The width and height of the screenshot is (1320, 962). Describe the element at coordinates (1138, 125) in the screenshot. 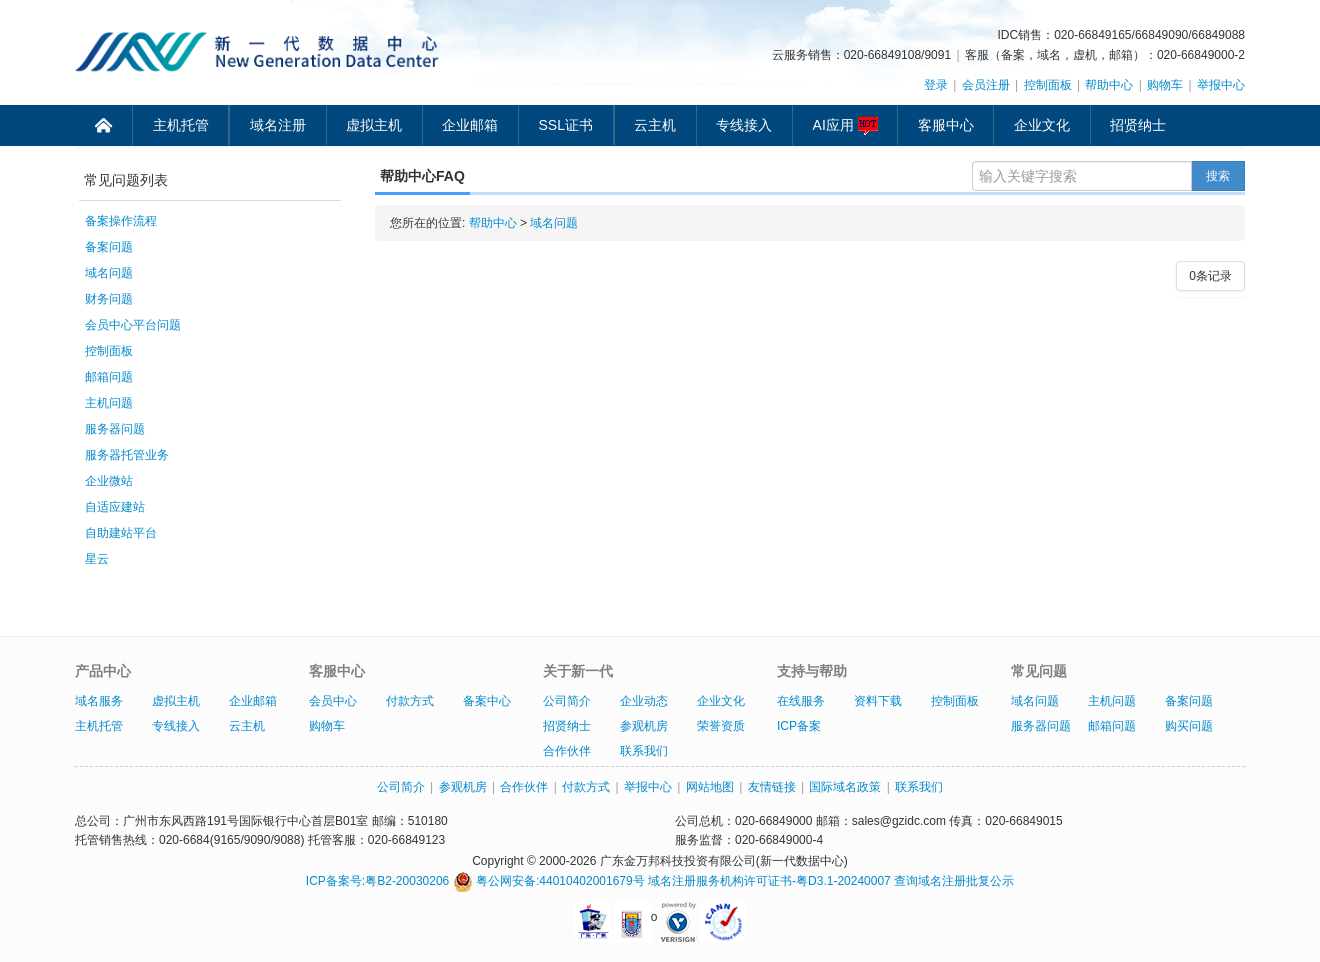

I see `招贤纳士` at that location.